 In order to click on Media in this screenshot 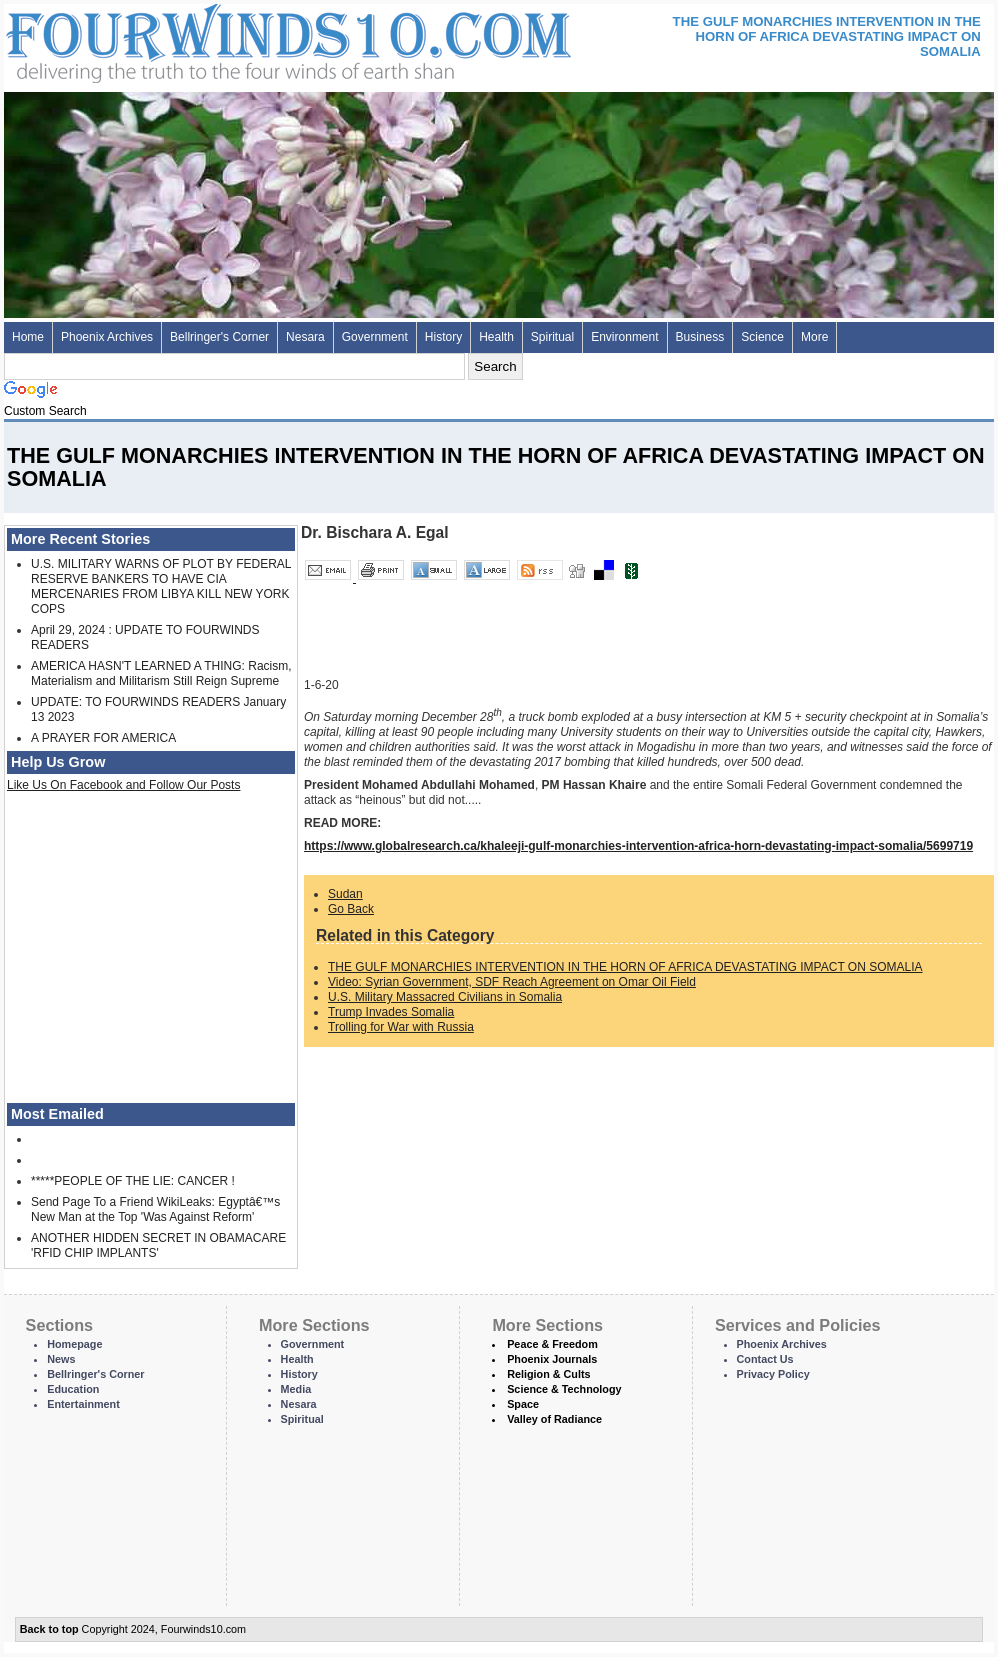, I will do `click(296, 1389)`.